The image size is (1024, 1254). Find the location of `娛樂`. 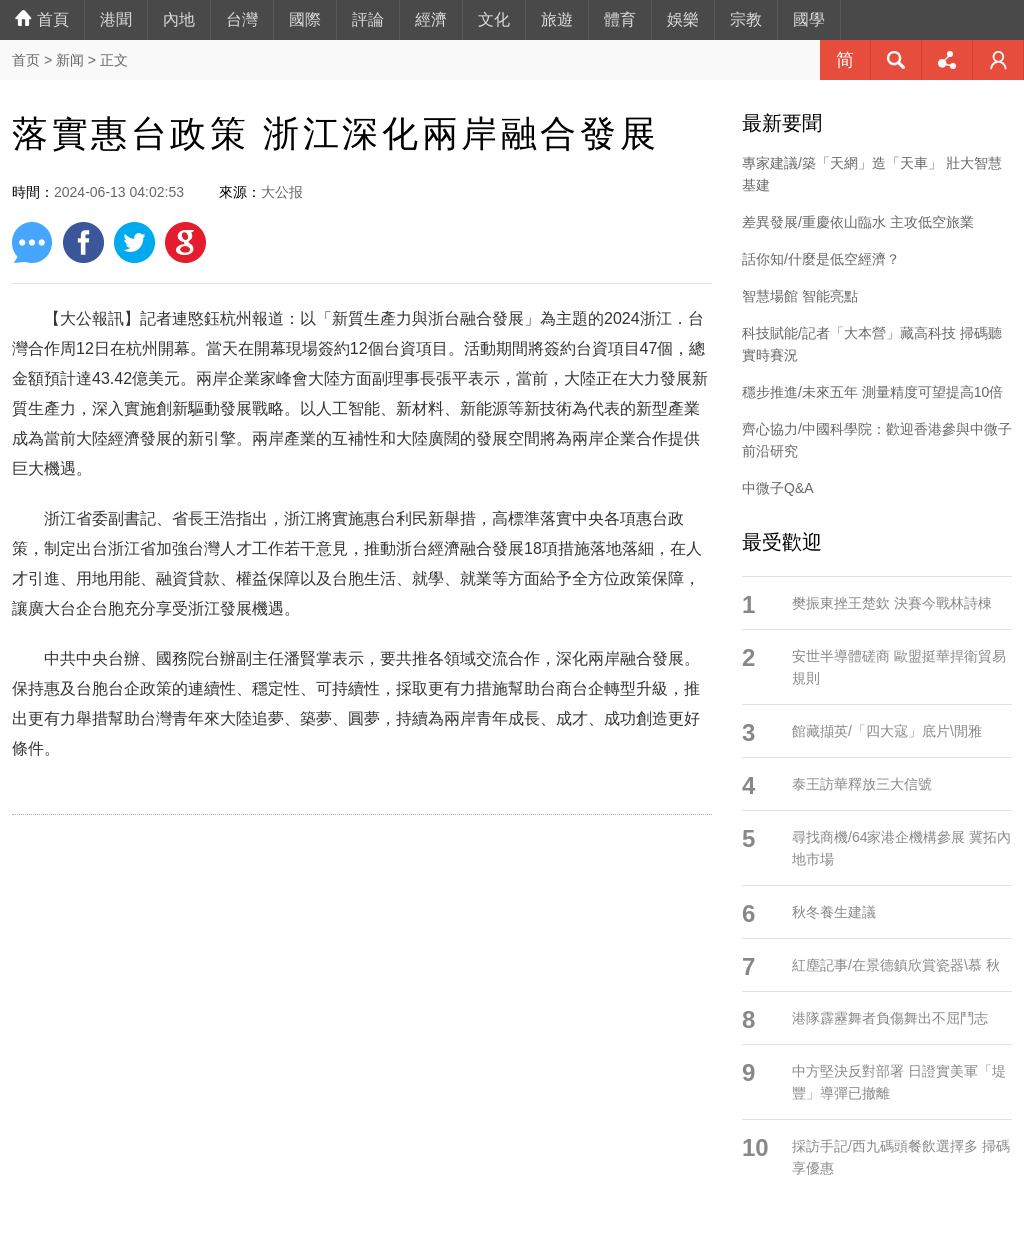

娛樂 is located at coordinates (683, 19).